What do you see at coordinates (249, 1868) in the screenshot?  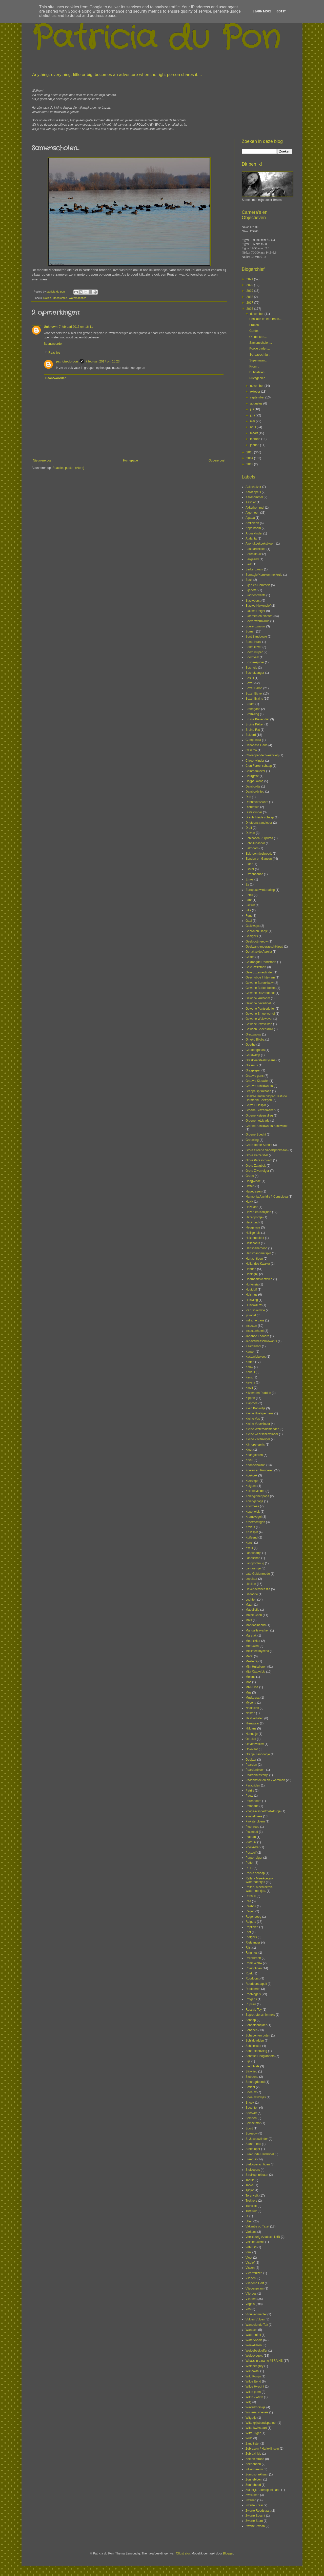 I see `R.I.P.` at bounding box center [249, 1868].